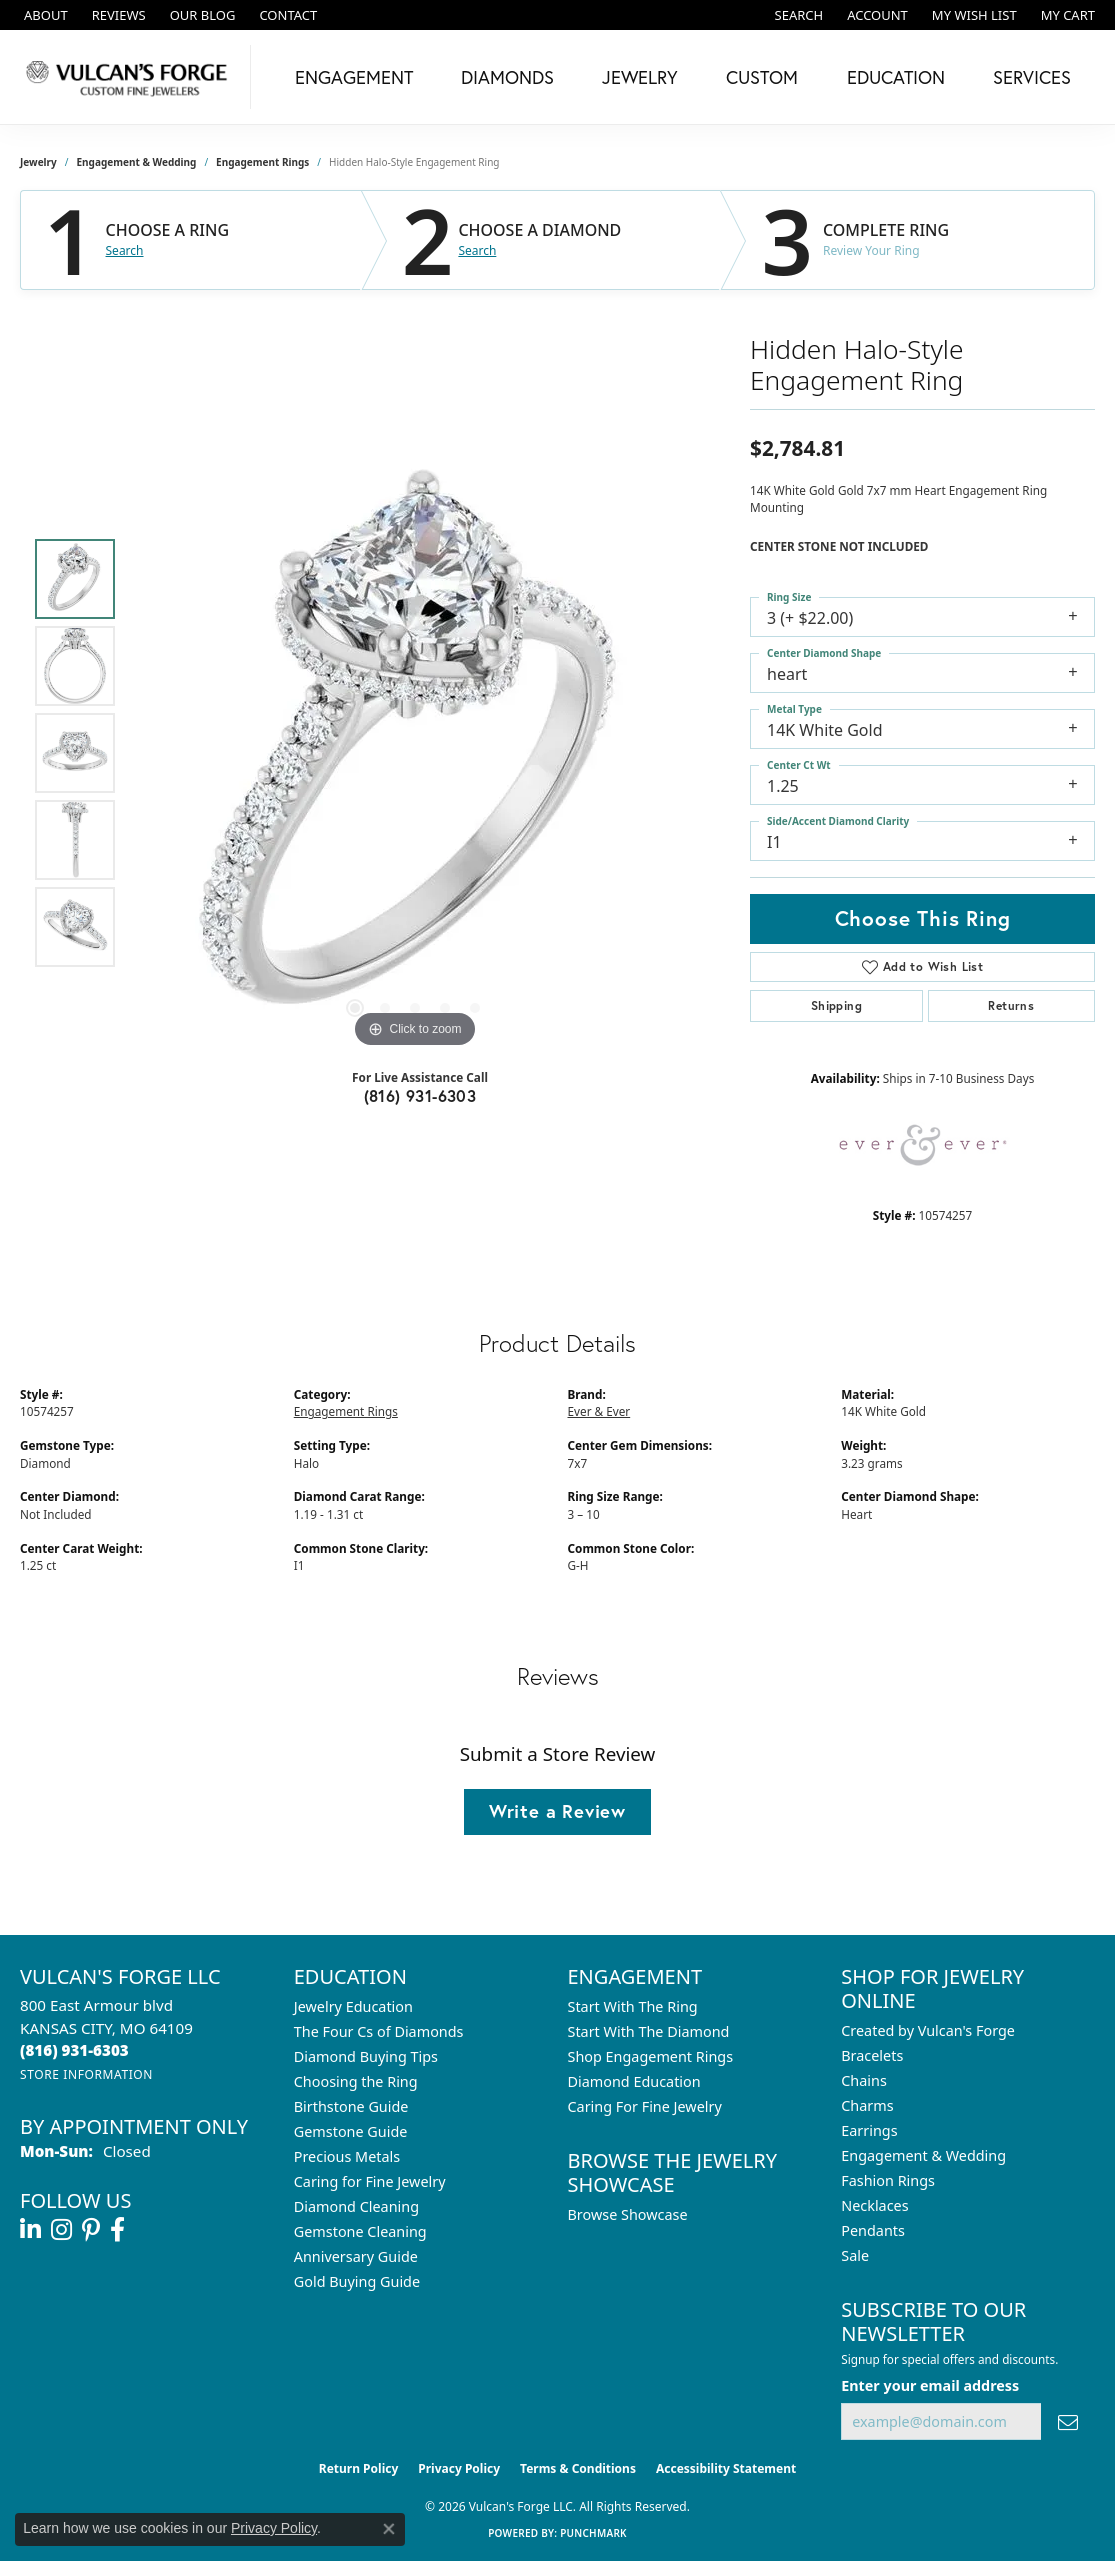  Describe the element at coordinates (633, 2006) in the screenshot. I see `Start With The Ring` at that location.